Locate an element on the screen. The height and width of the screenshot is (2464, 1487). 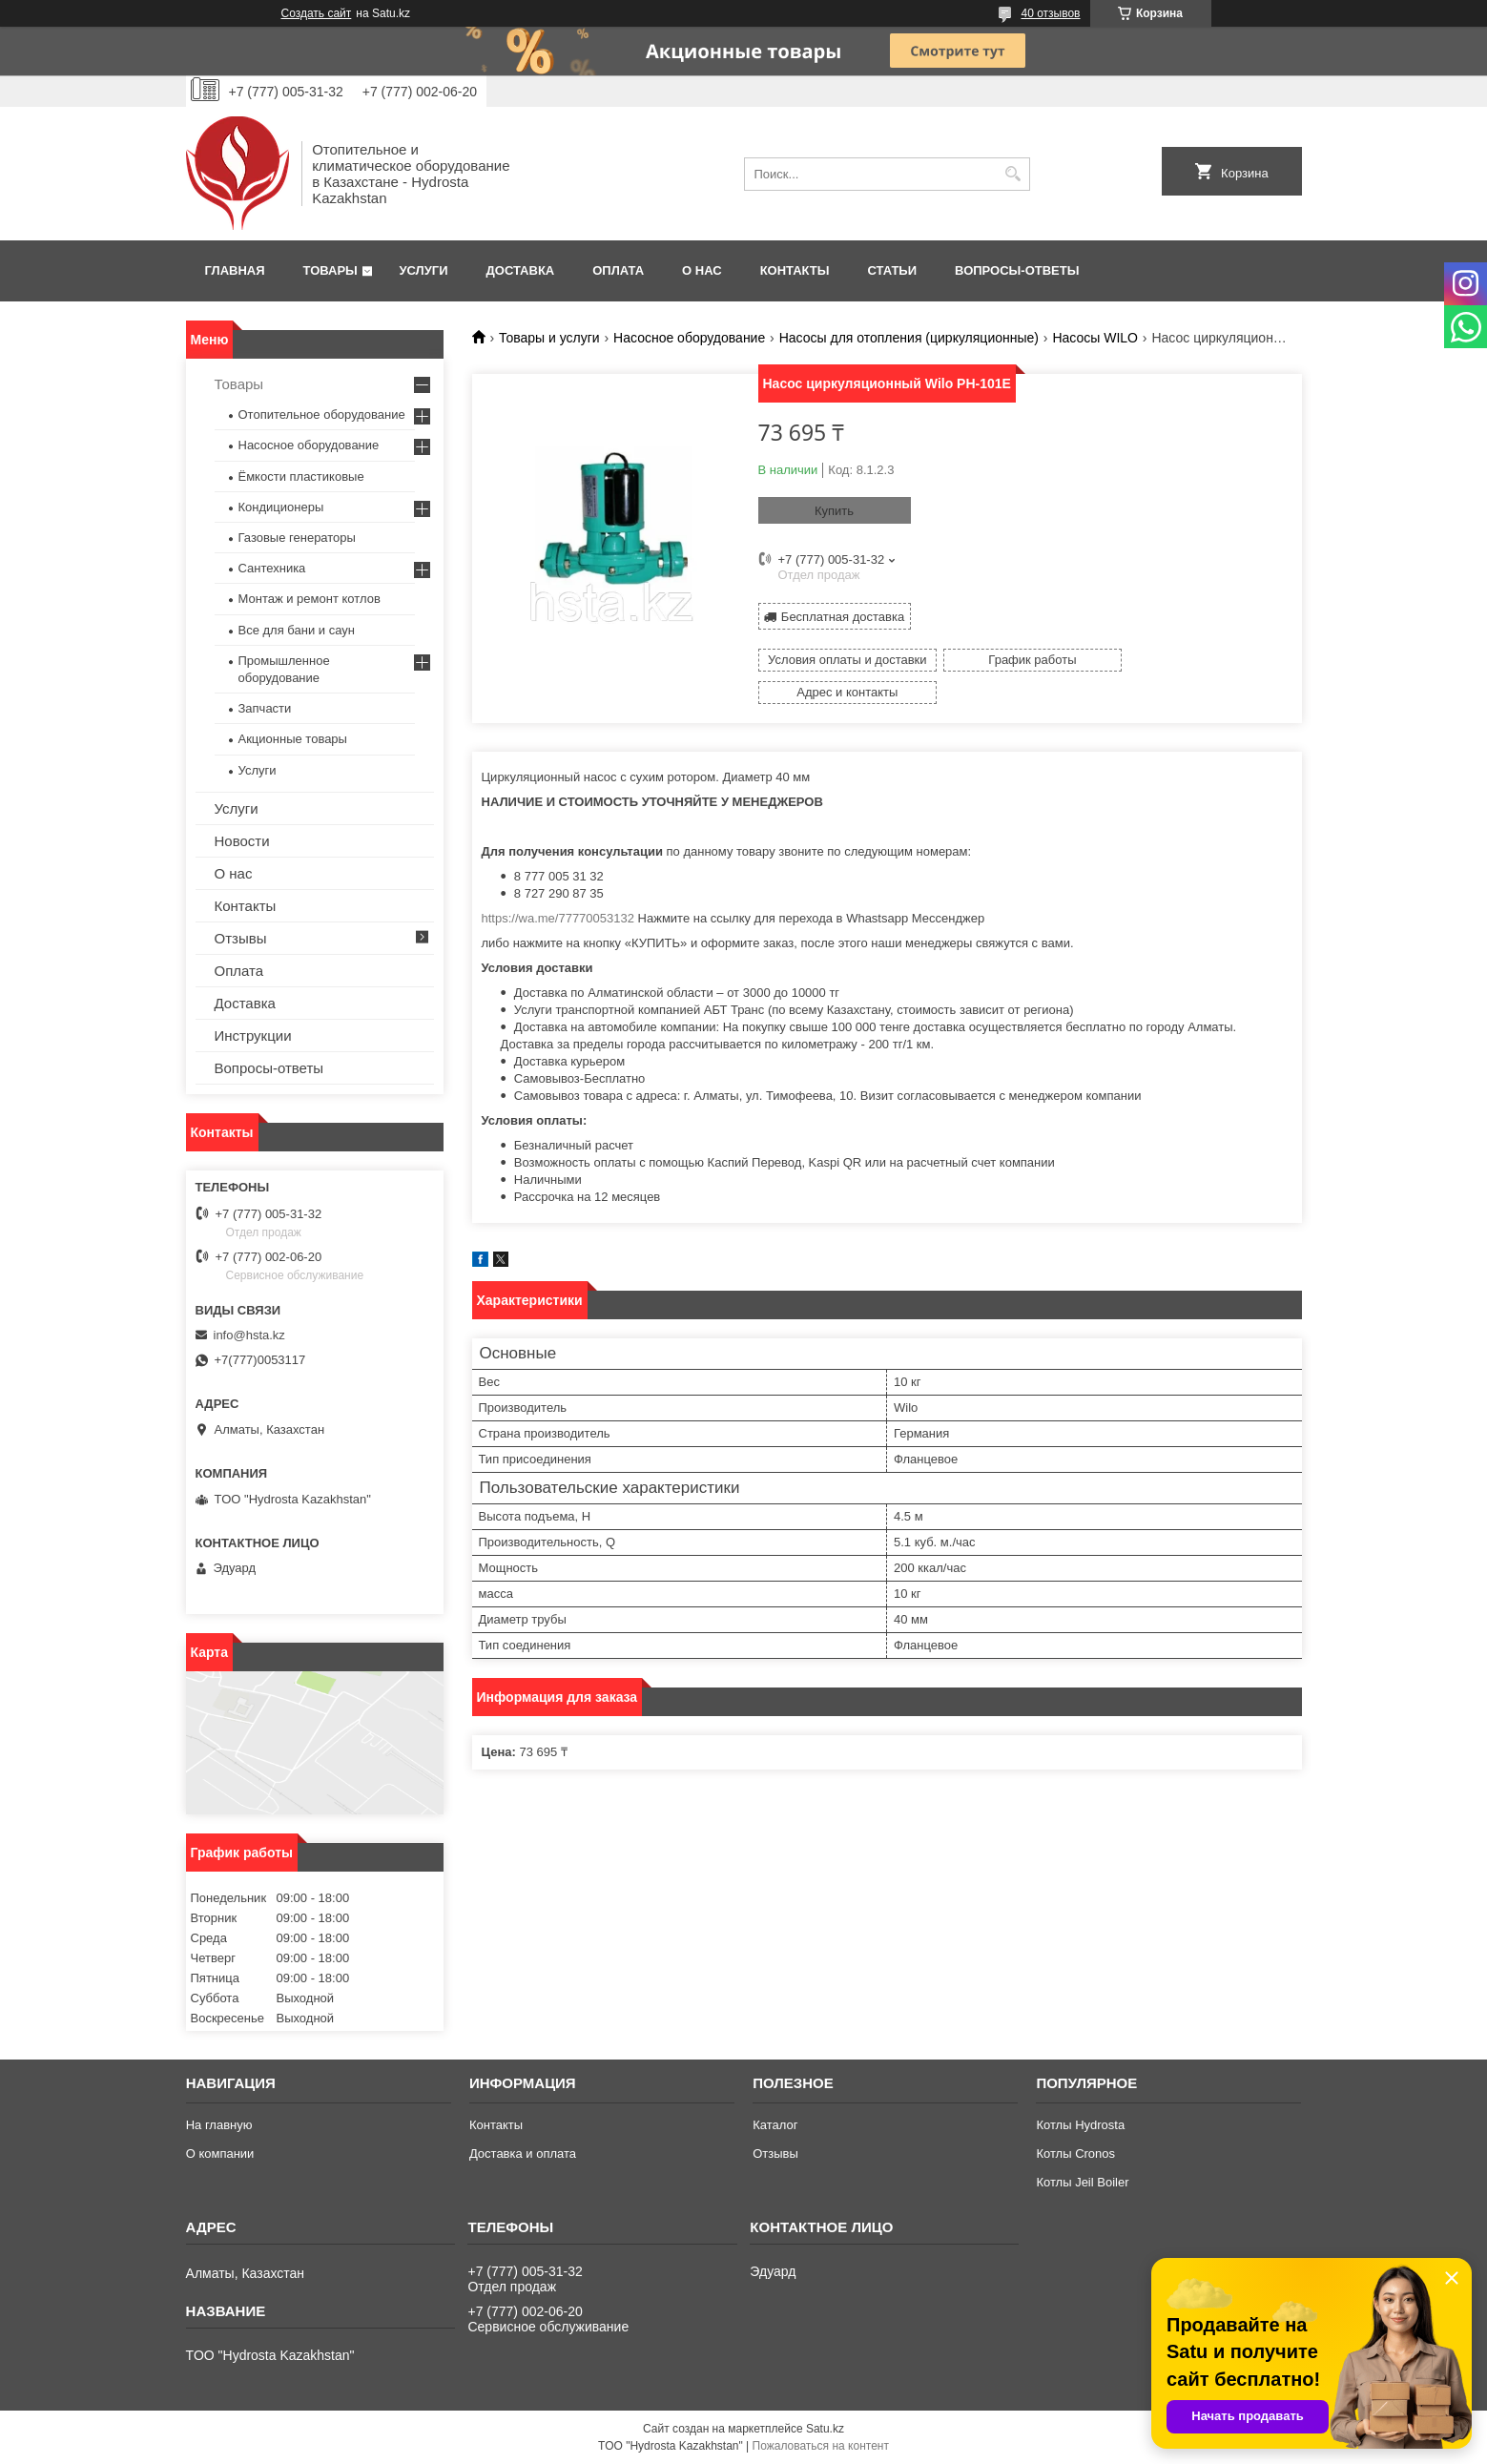
Запчасти is located at coordinates (265, 708).